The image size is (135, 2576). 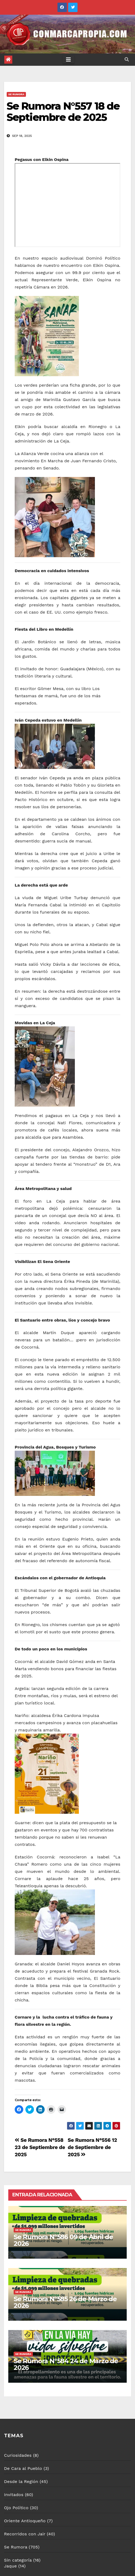 What do you see at coordinates (14, 2494) in the screenshot?
I see `Invitados` at bounding box center [14, 2494].